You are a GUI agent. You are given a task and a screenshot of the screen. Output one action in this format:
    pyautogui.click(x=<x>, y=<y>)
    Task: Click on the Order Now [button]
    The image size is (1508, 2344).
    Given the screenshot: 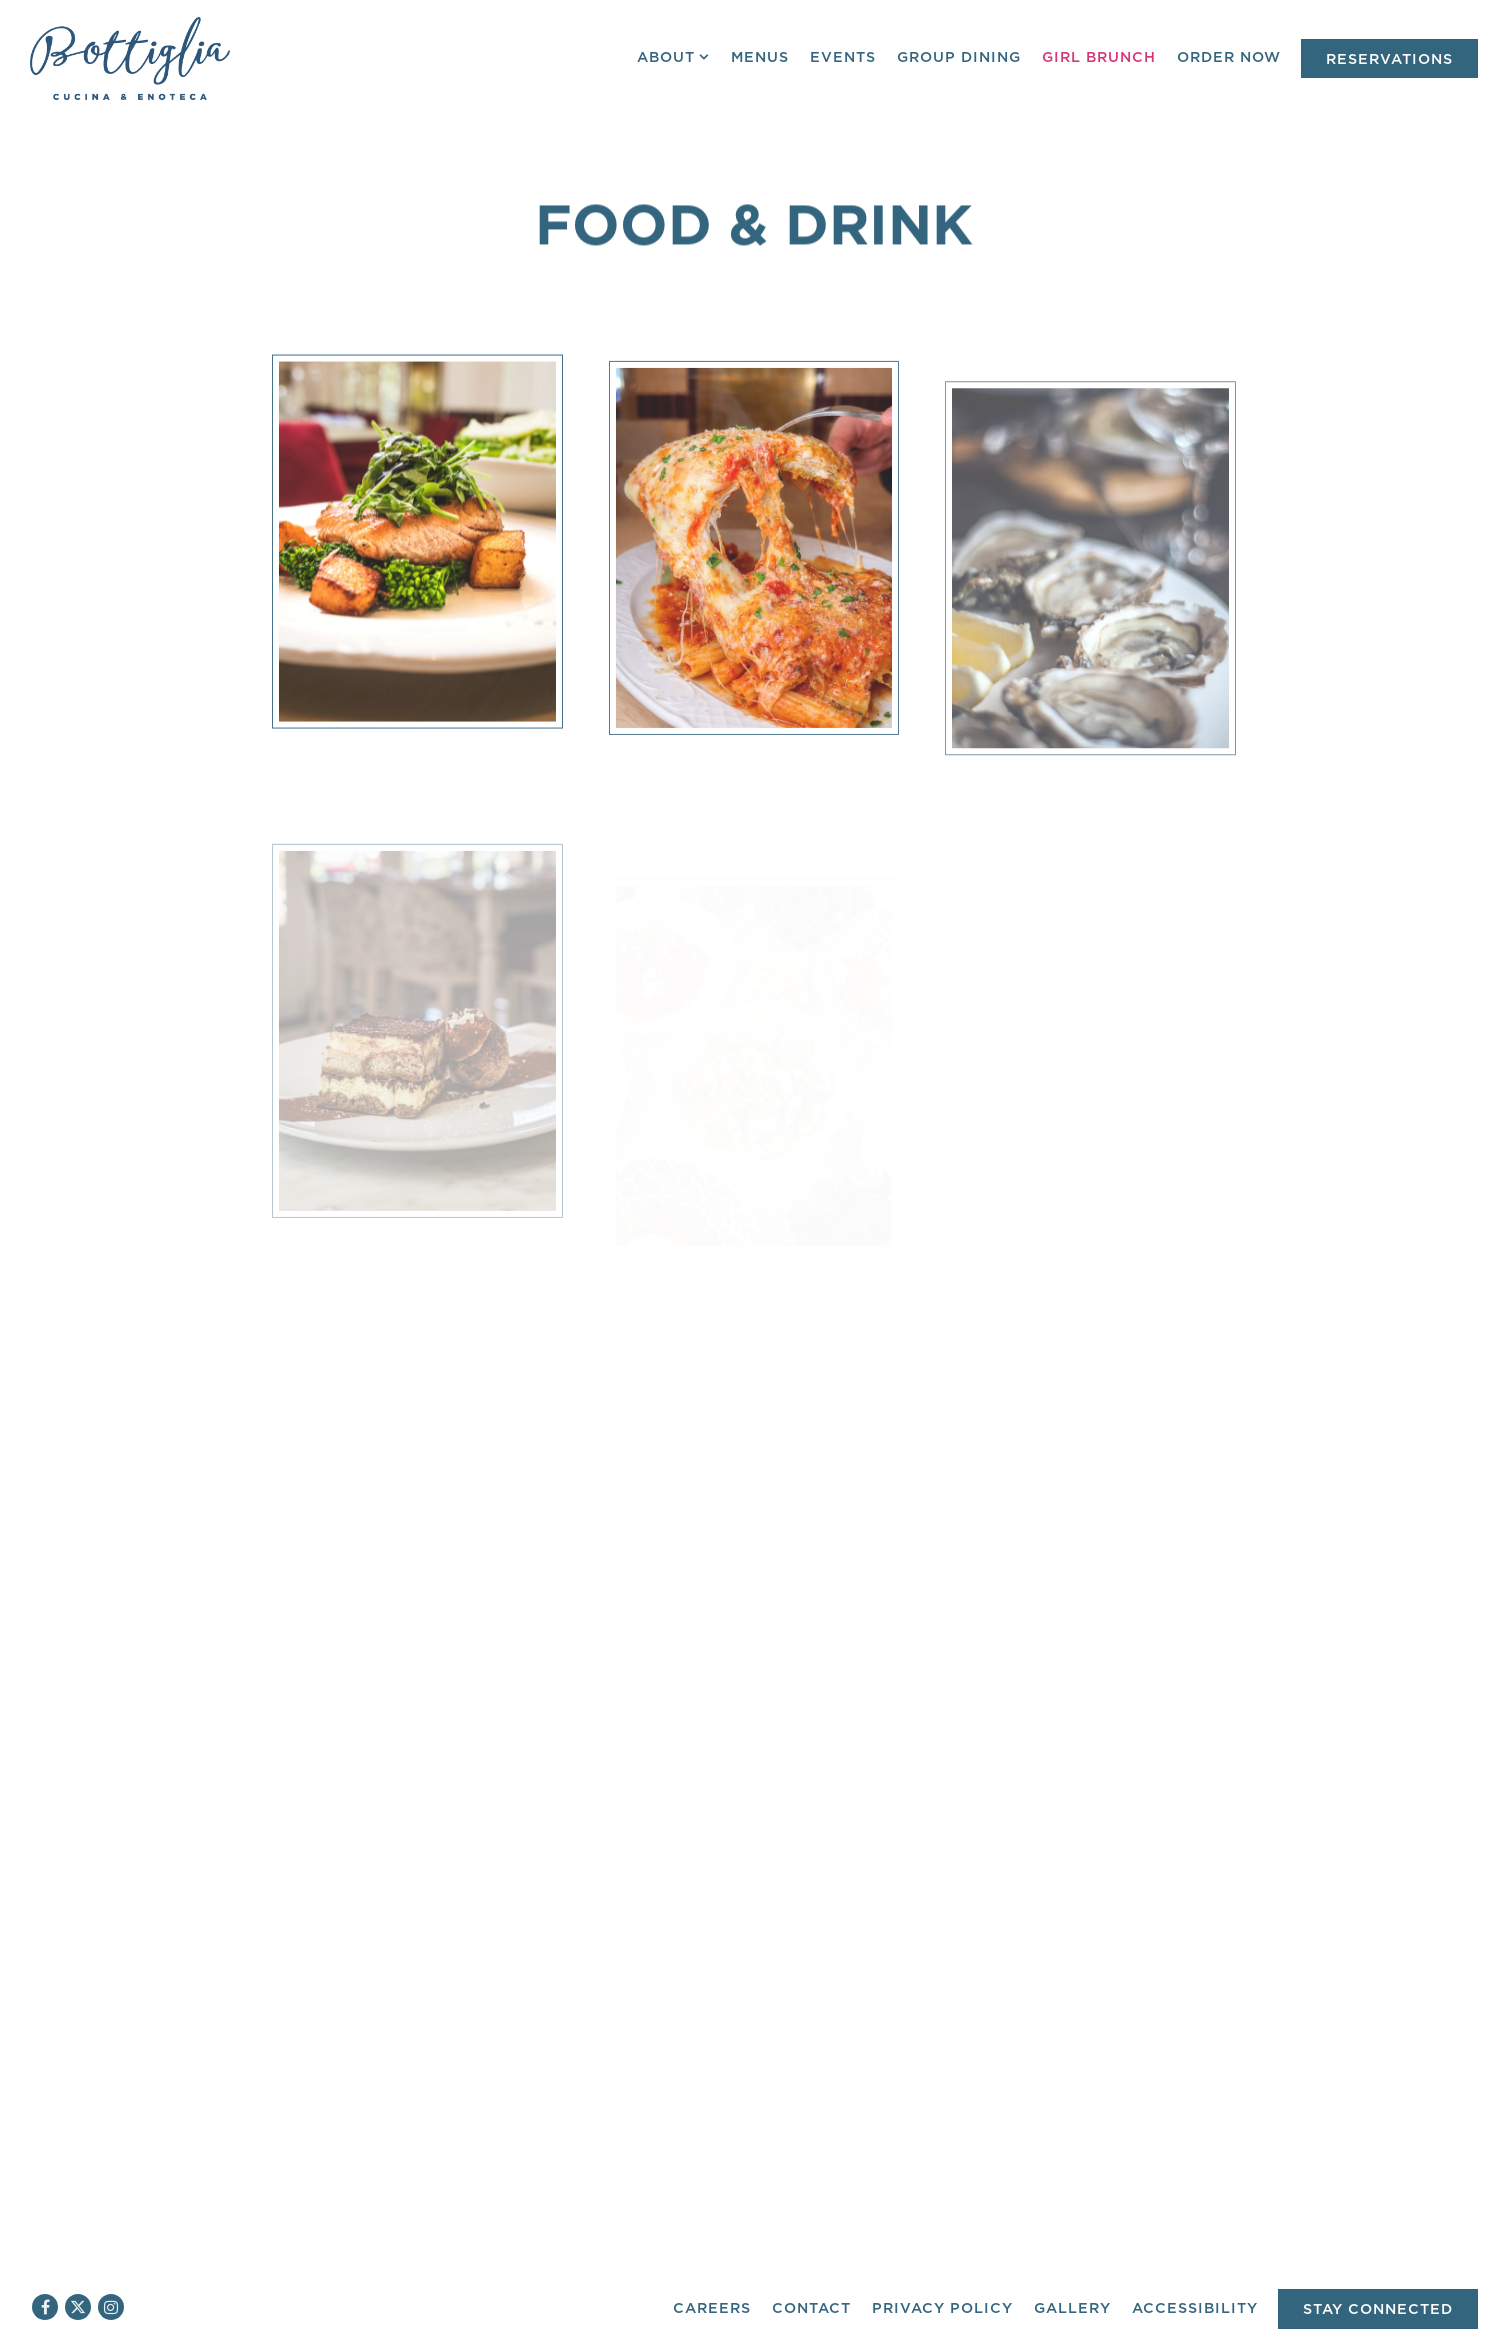 What is the action you would take?
    pyautogui.click(x=1229, y=57)
    